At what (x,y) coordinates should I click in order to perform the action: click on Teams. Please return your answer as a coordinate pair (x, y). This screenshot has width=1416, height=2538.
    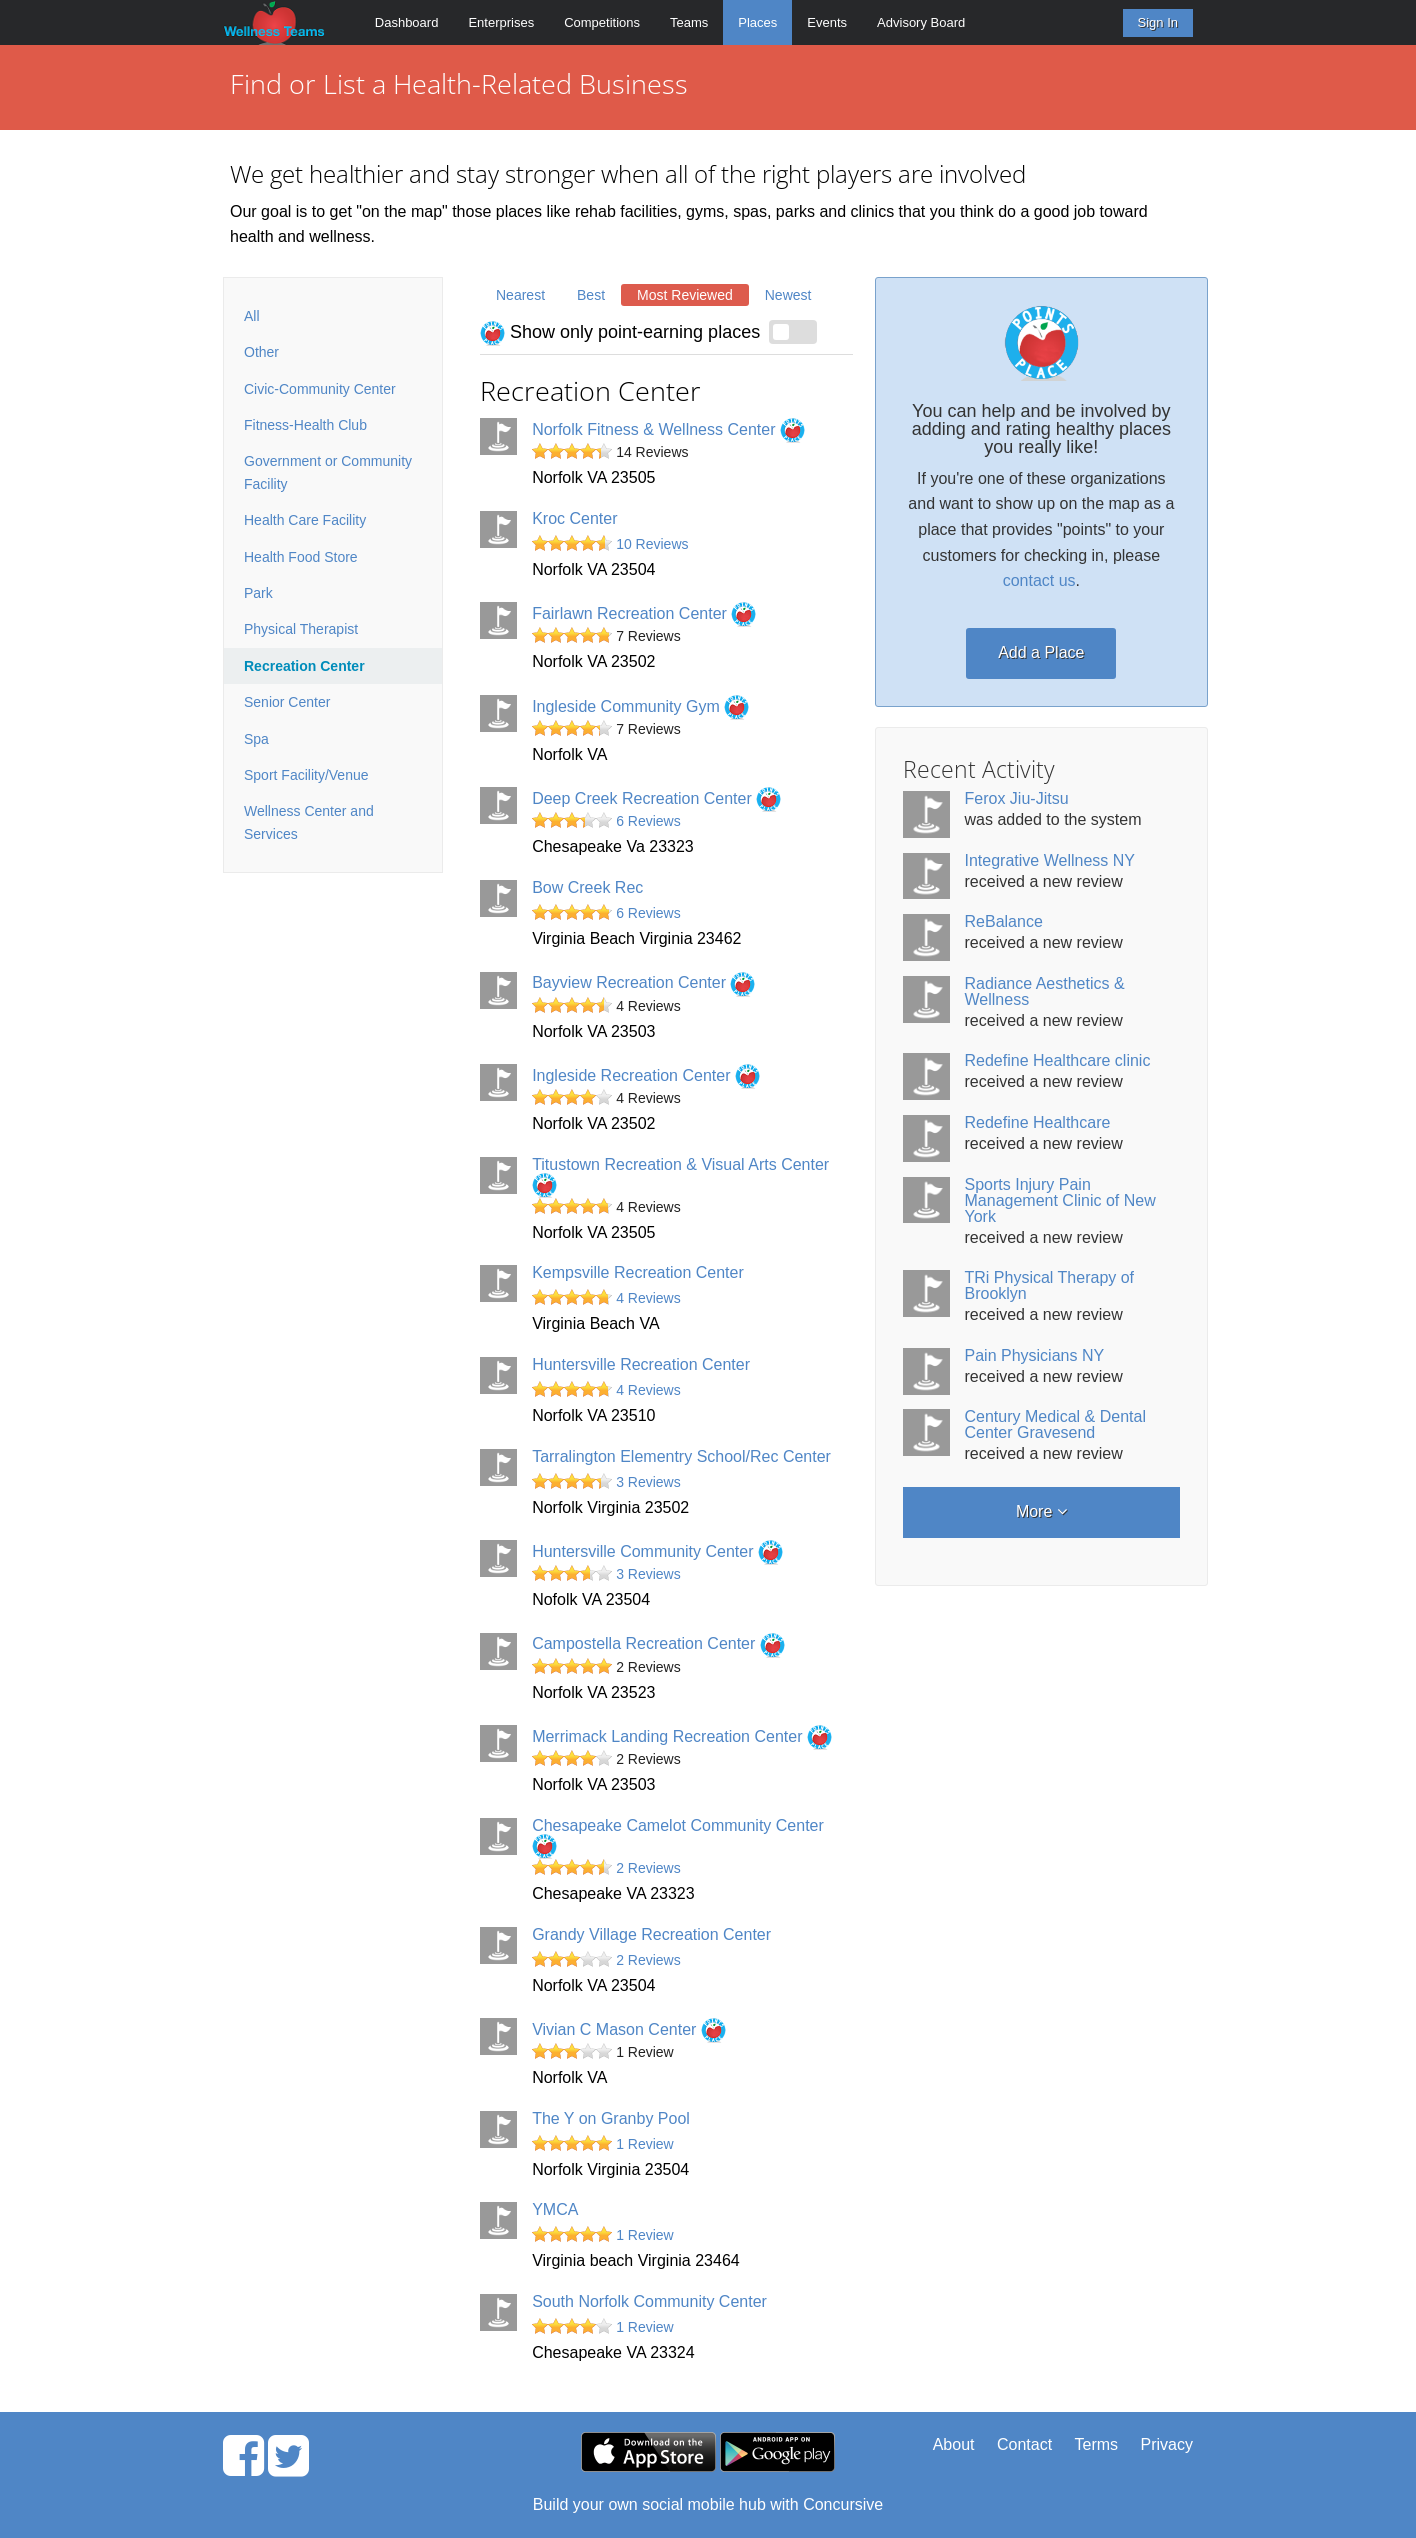
    Looking at the image, I should click on (689, 22).